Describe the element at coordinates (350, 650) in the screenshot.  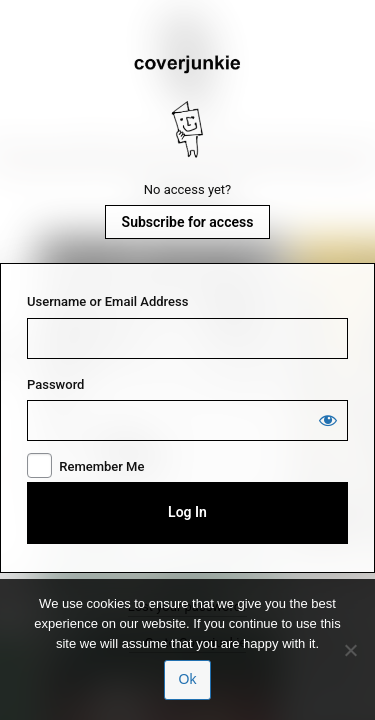
I see `[No]` at that location.